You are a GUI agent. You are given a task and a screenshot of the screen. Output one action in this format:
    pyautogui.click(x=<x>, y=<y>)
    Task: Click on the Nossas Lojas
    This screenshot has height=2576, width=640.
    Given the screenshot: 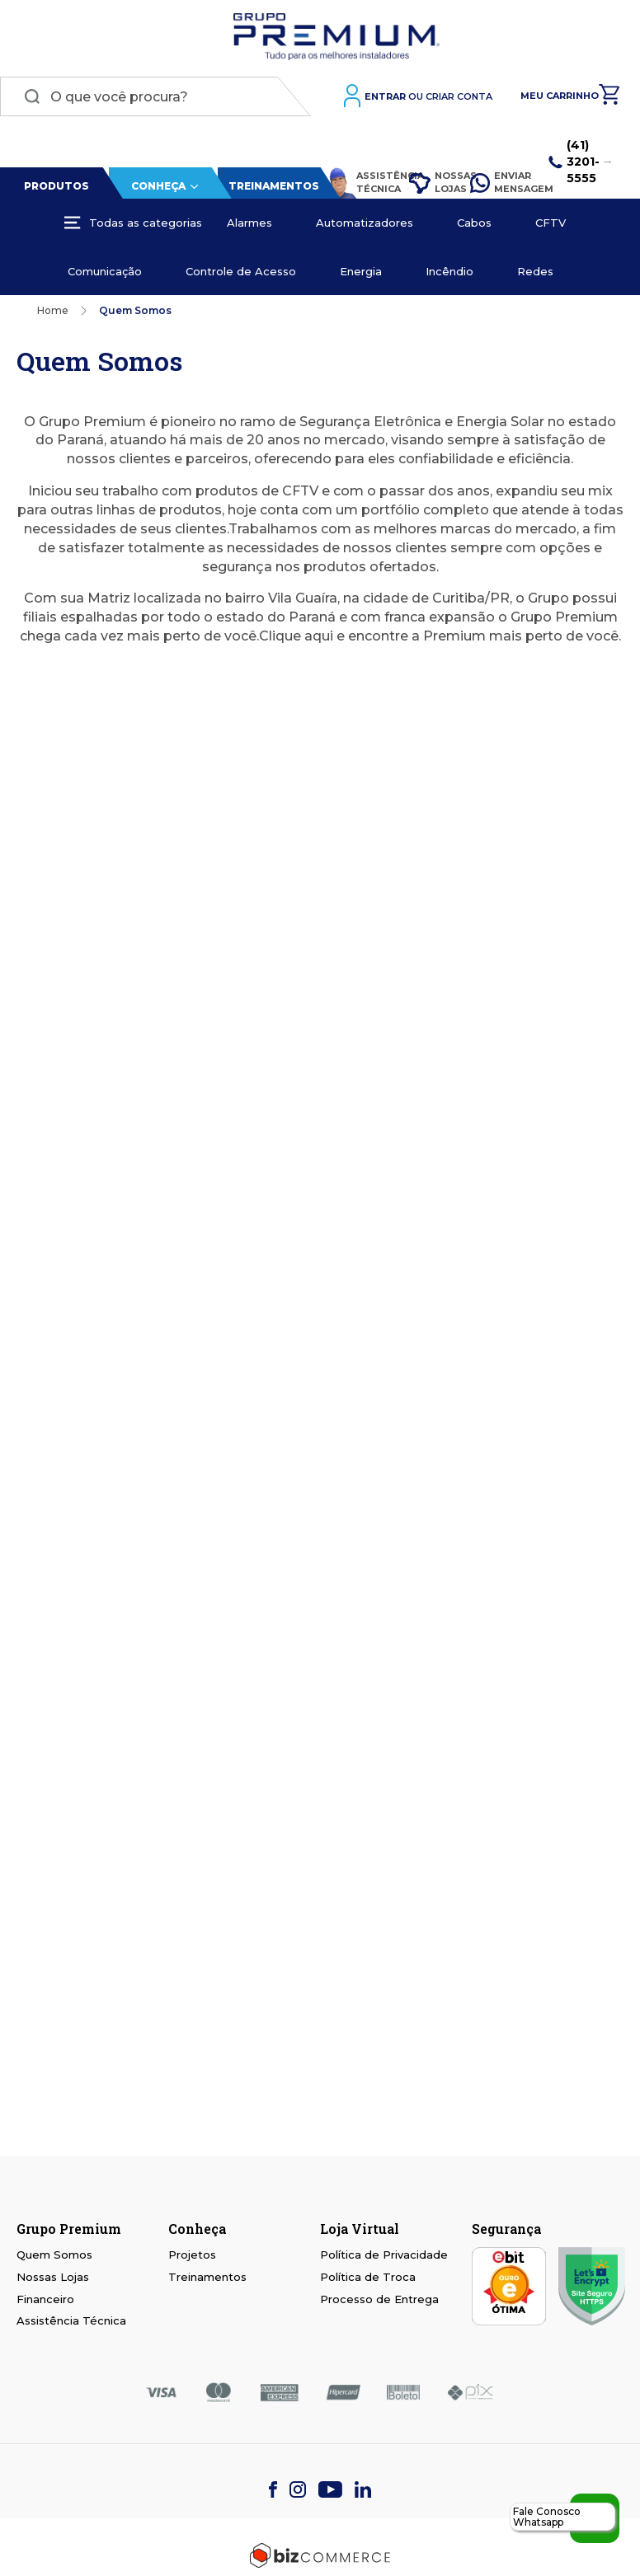 What is the action you would take?
    pyautogui.click(x=432, y=182)
    